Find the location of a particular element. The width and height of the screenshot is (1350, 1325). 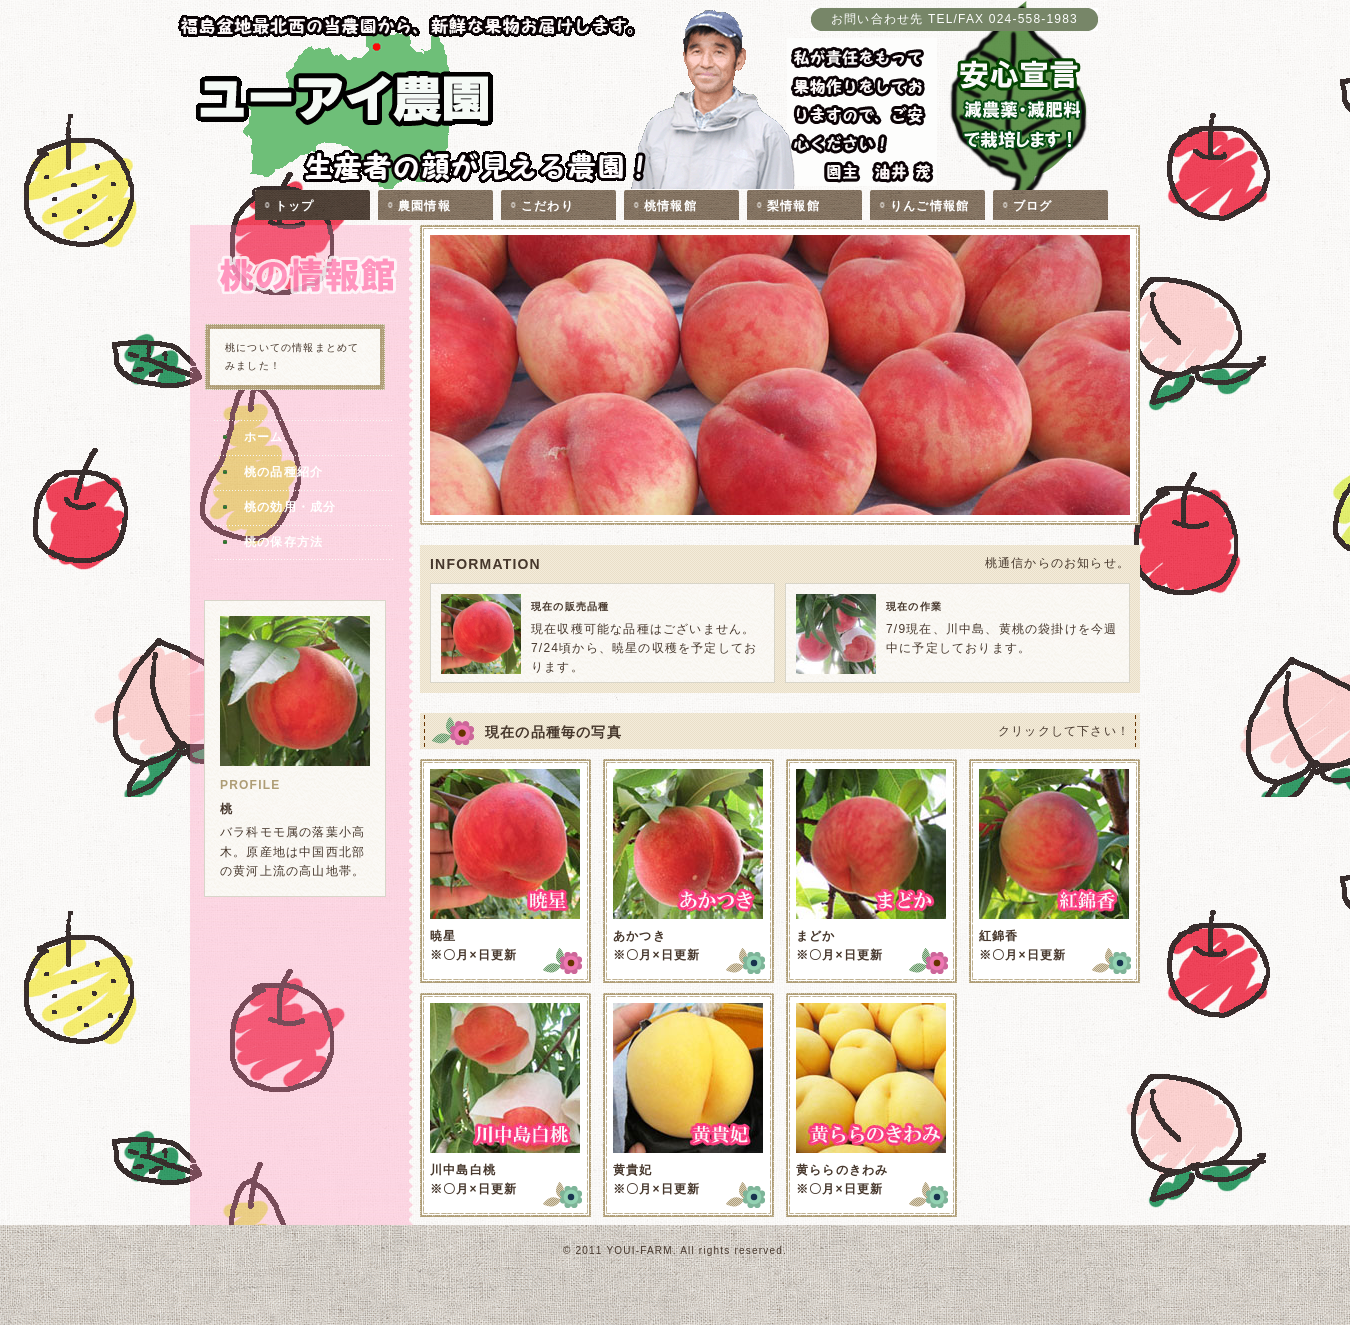

桃の品種紹介 is located at coordinates (283, 472).